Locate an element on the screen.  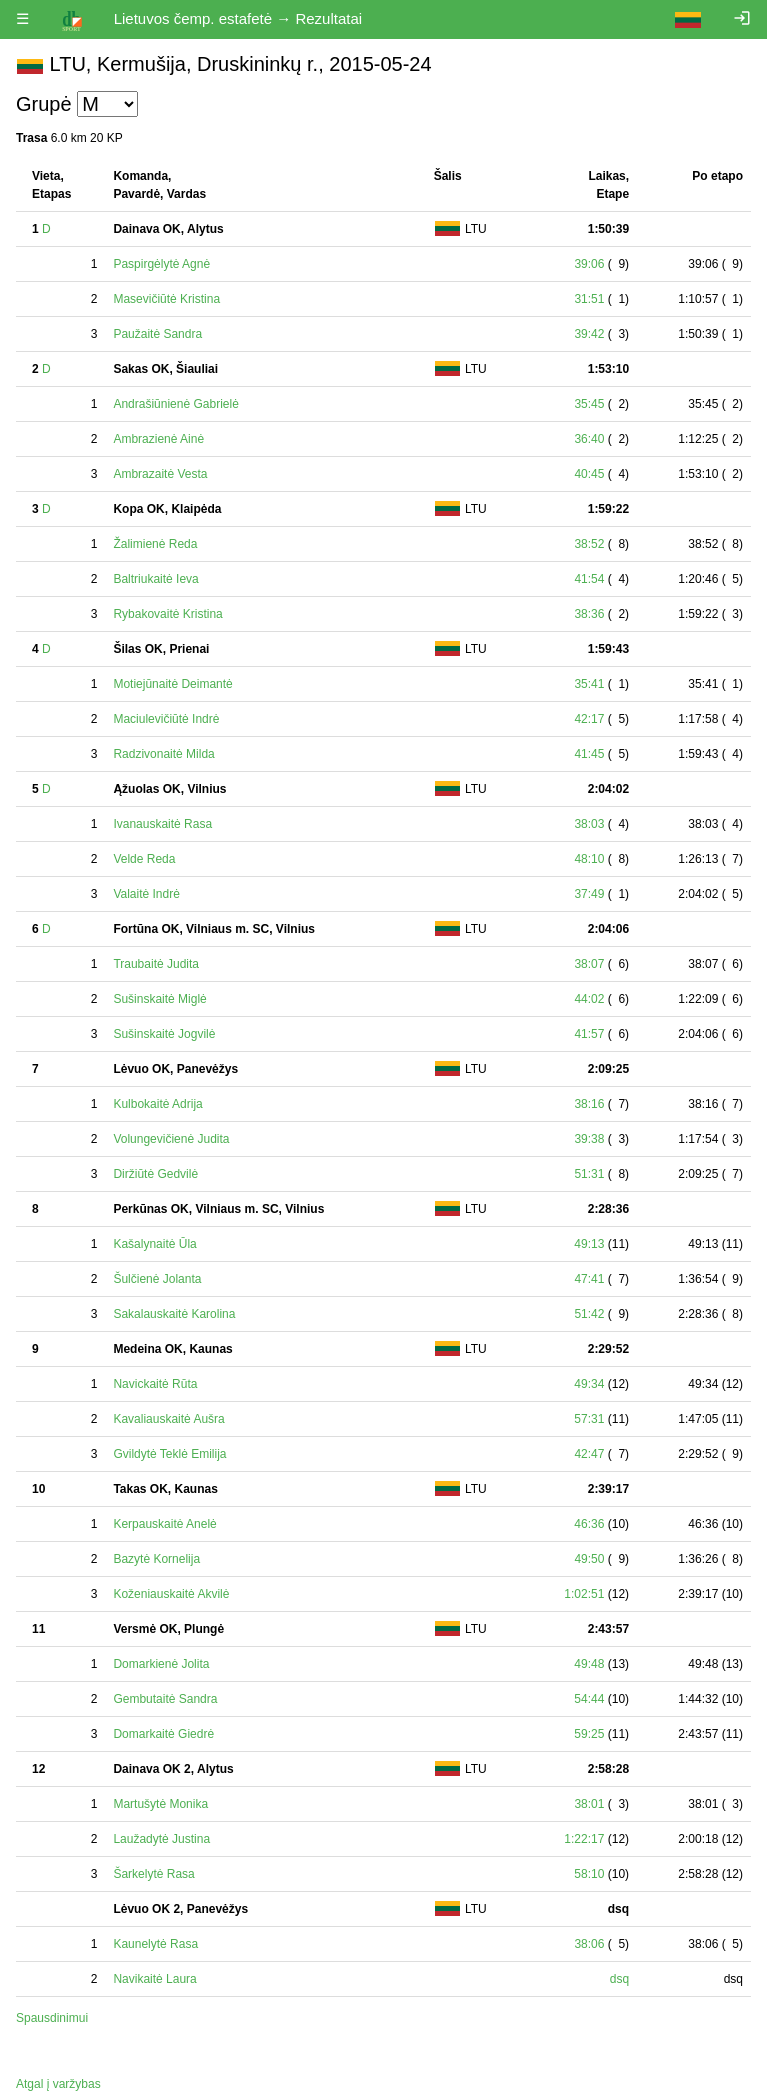
38:16 is located at coordinates (589, 1104).